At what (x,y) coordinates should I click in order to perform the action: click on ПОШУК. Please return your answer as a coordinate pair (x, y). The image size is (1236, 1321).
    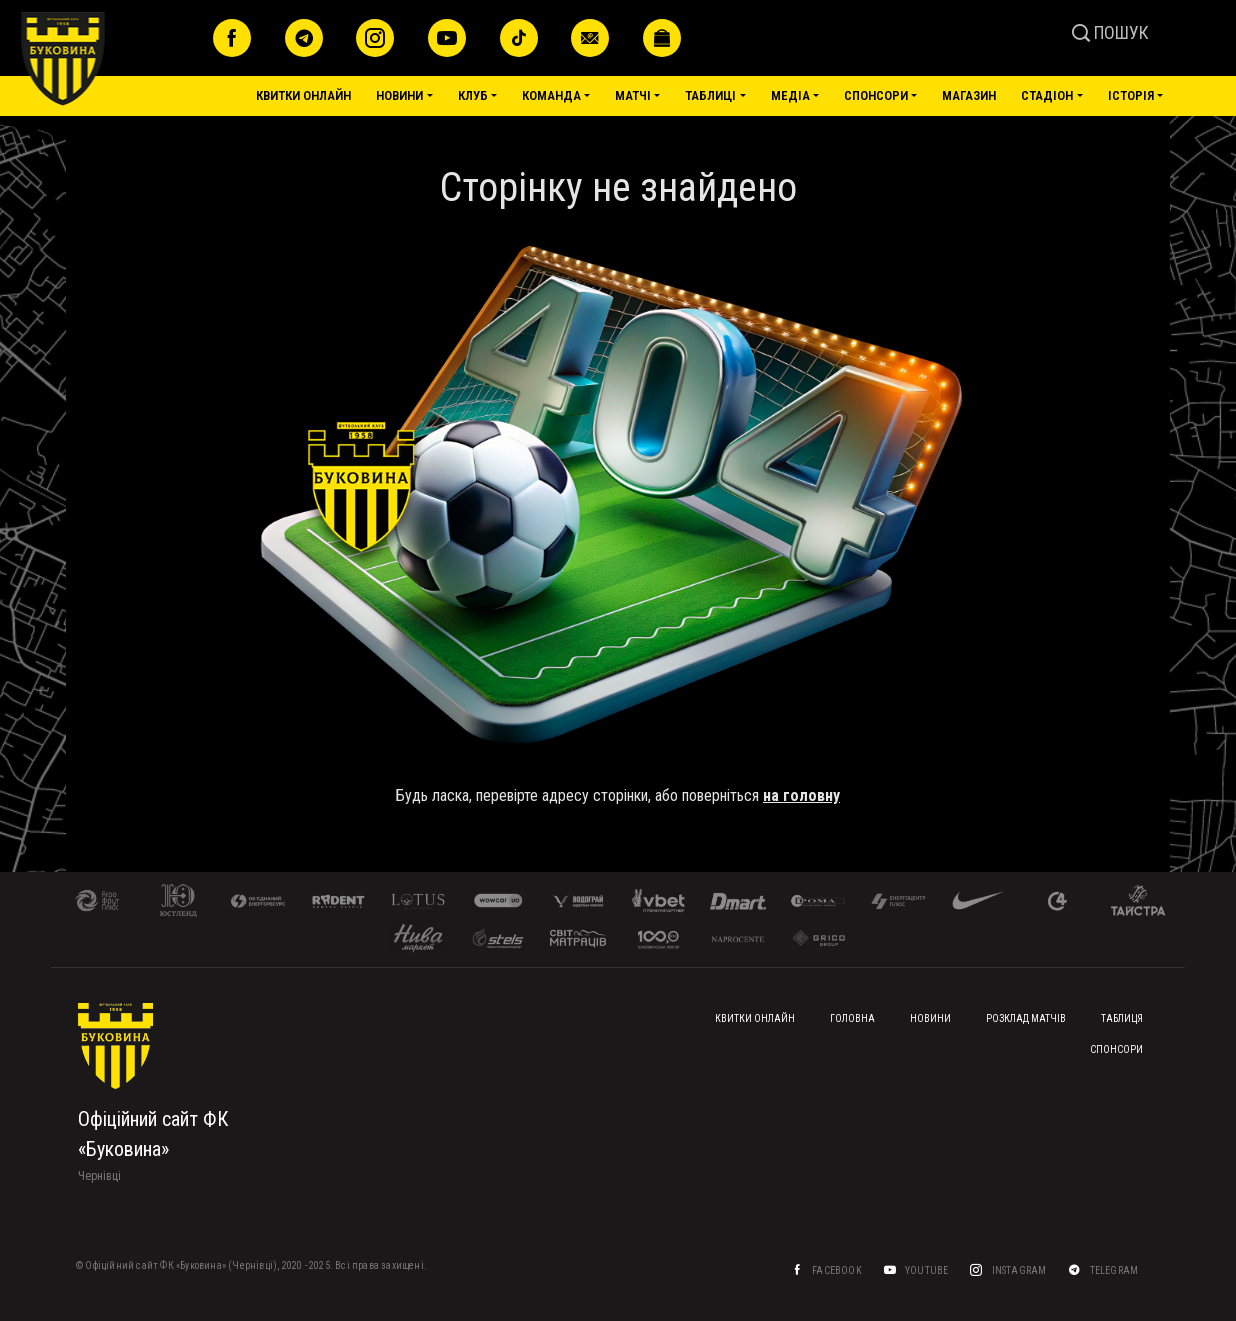
    Looking at the image, I should click on (1110, 32).